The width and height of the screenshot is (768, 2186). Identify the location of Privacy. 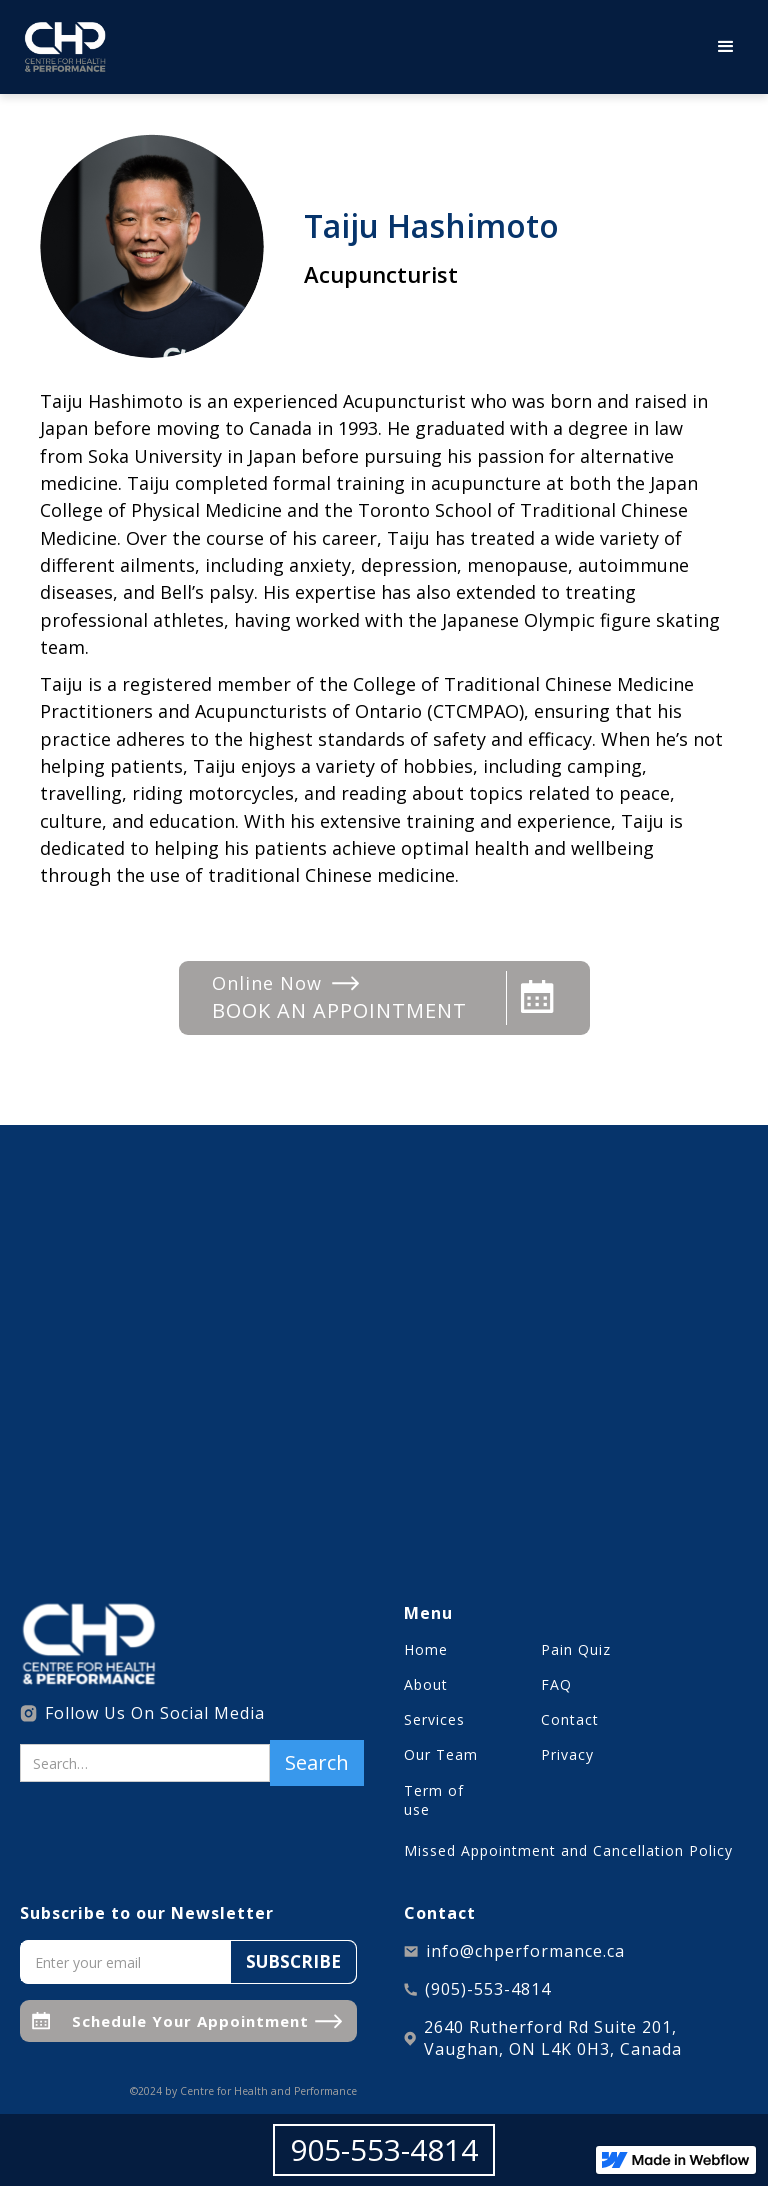
(567, 1754).